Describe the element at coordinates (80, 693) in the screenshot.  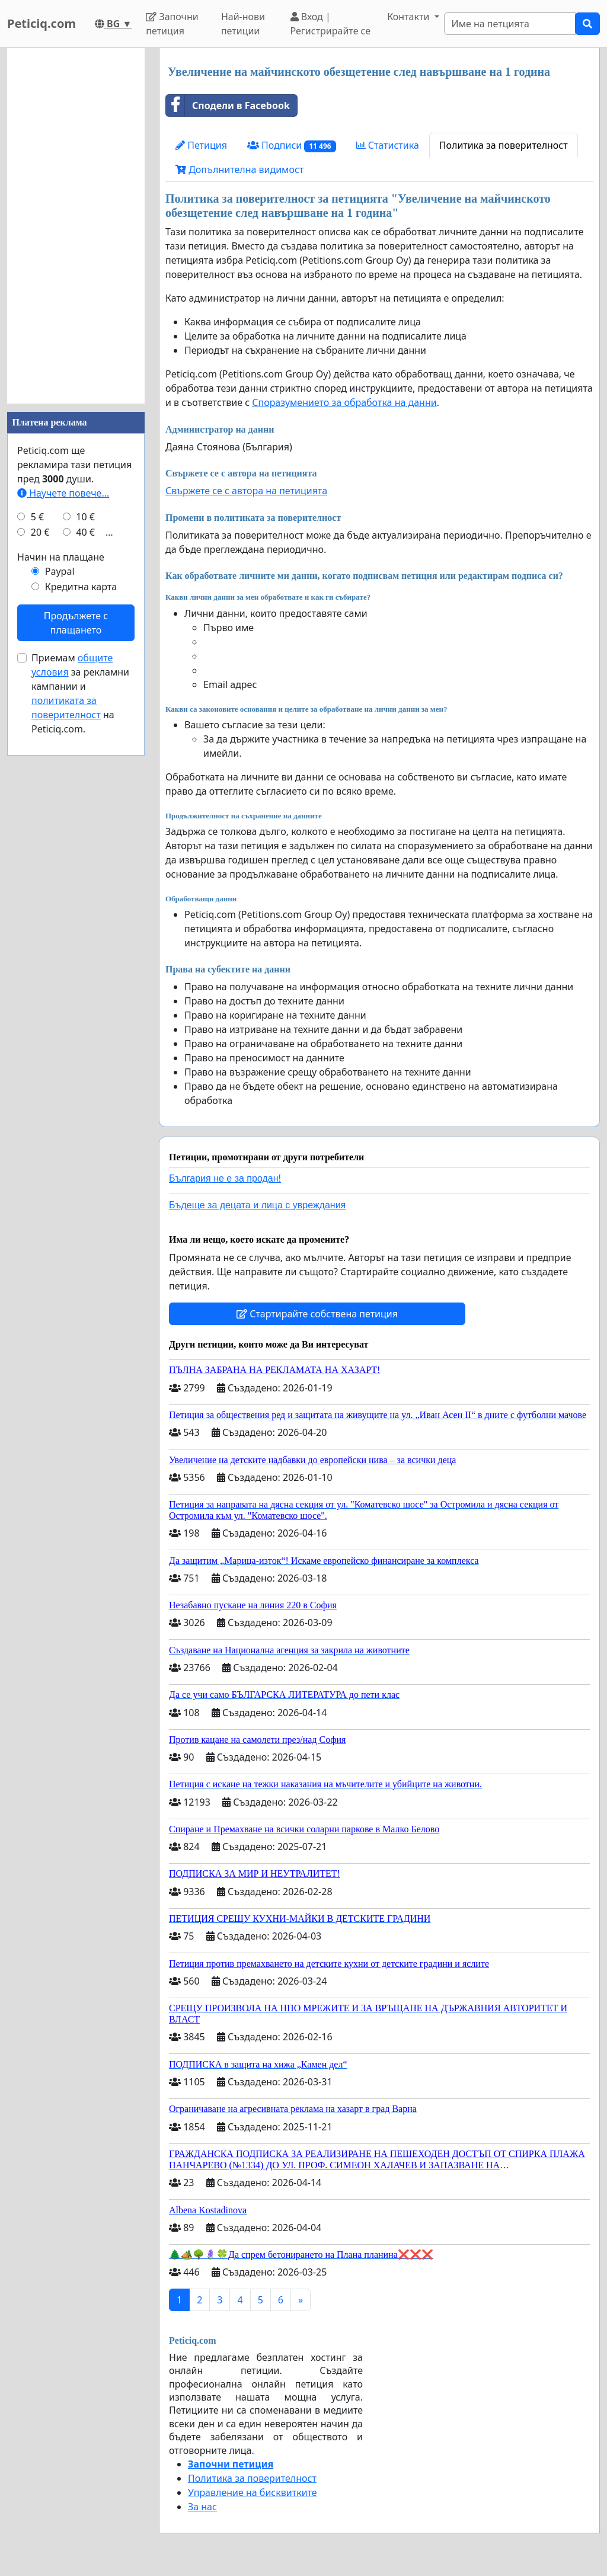
I see `Приемам за рекламни кампании и на Peticiq.com.` at that location.